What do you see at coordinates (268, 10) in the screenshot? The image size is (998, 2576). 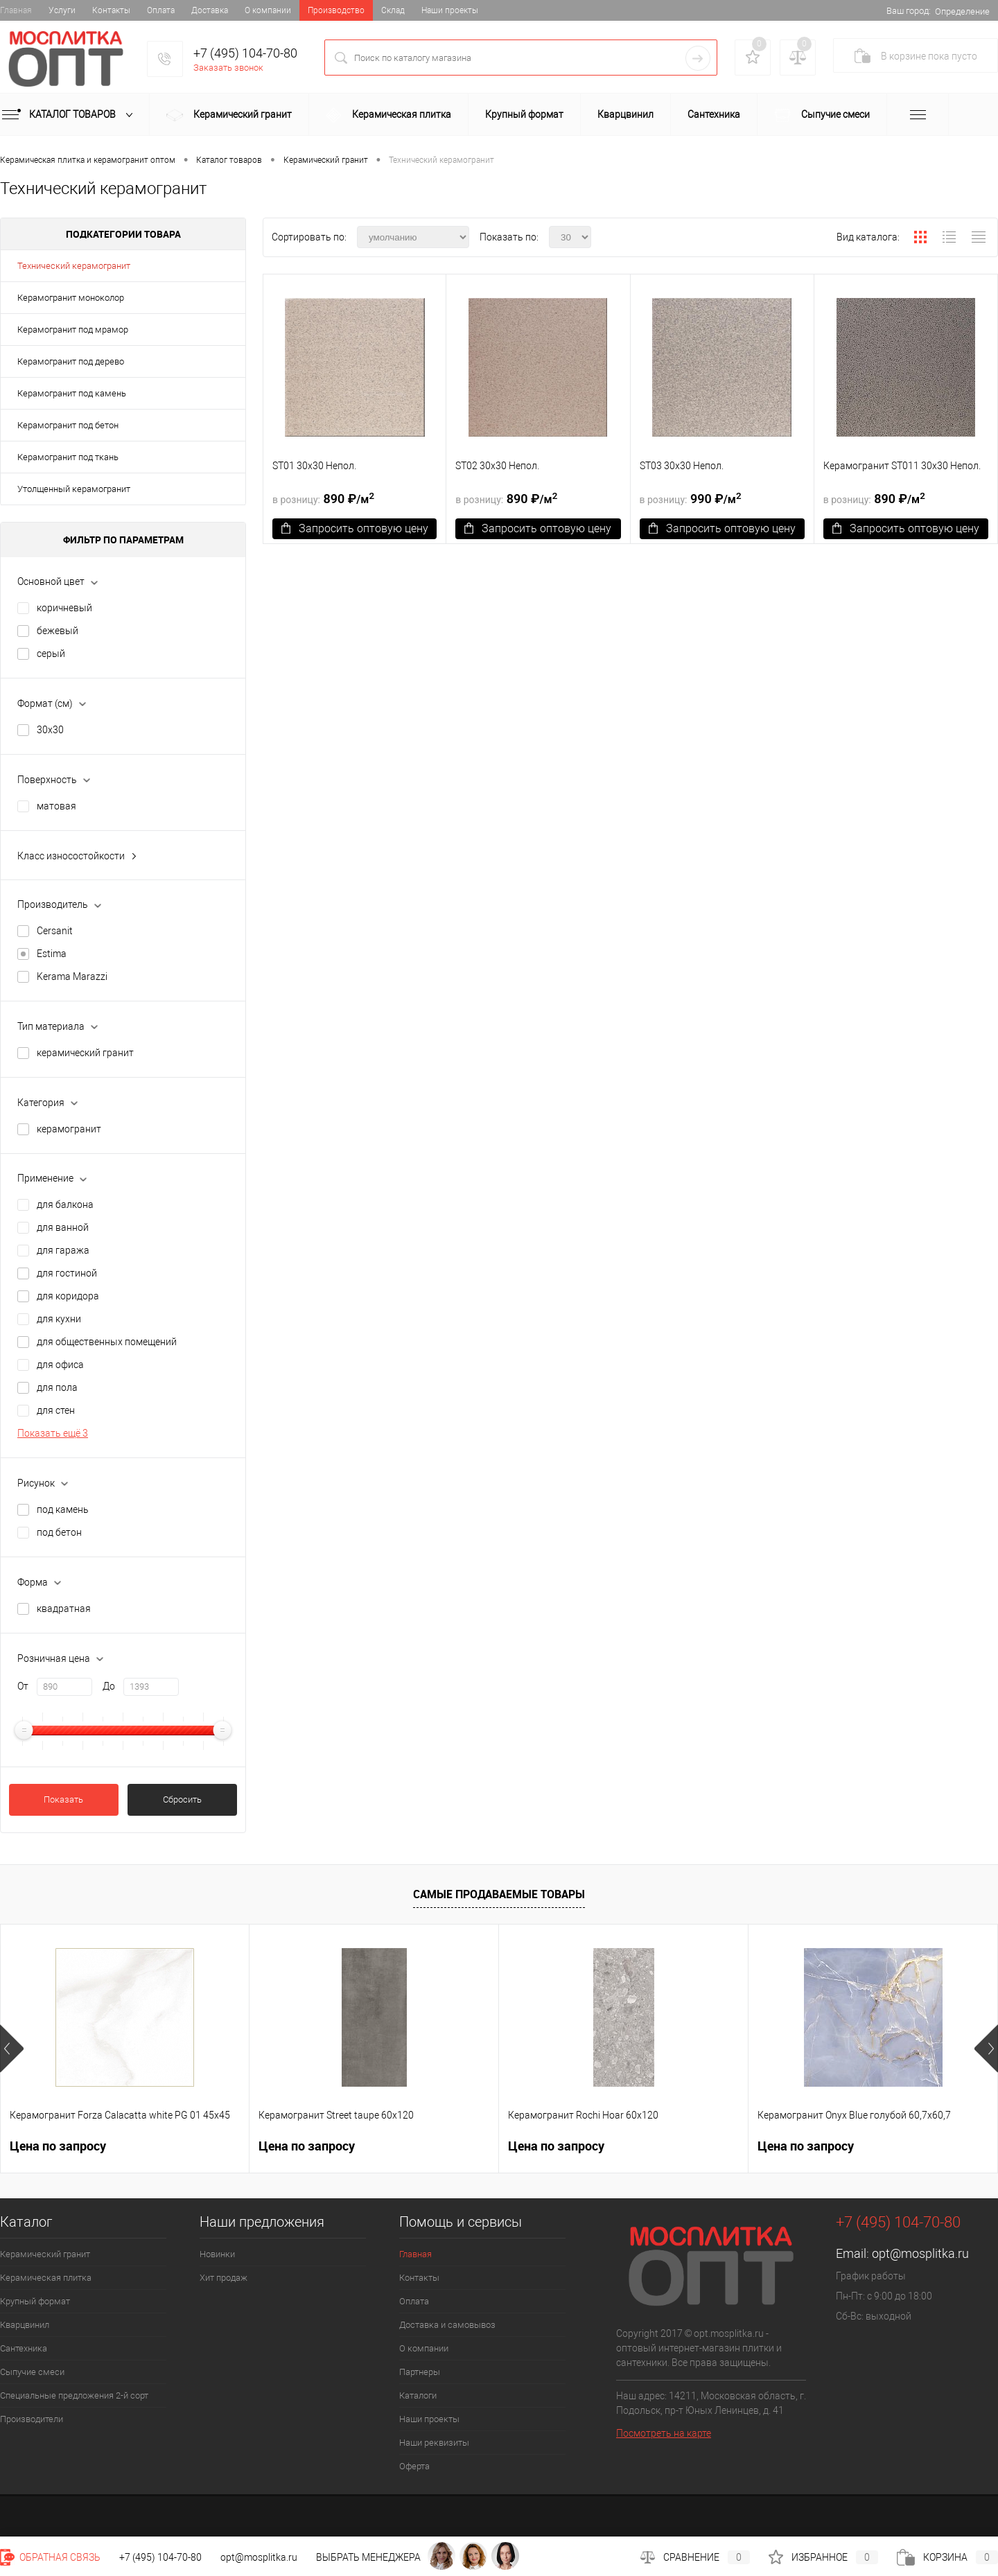 I see `О компании` at bounding box center [268, 10].